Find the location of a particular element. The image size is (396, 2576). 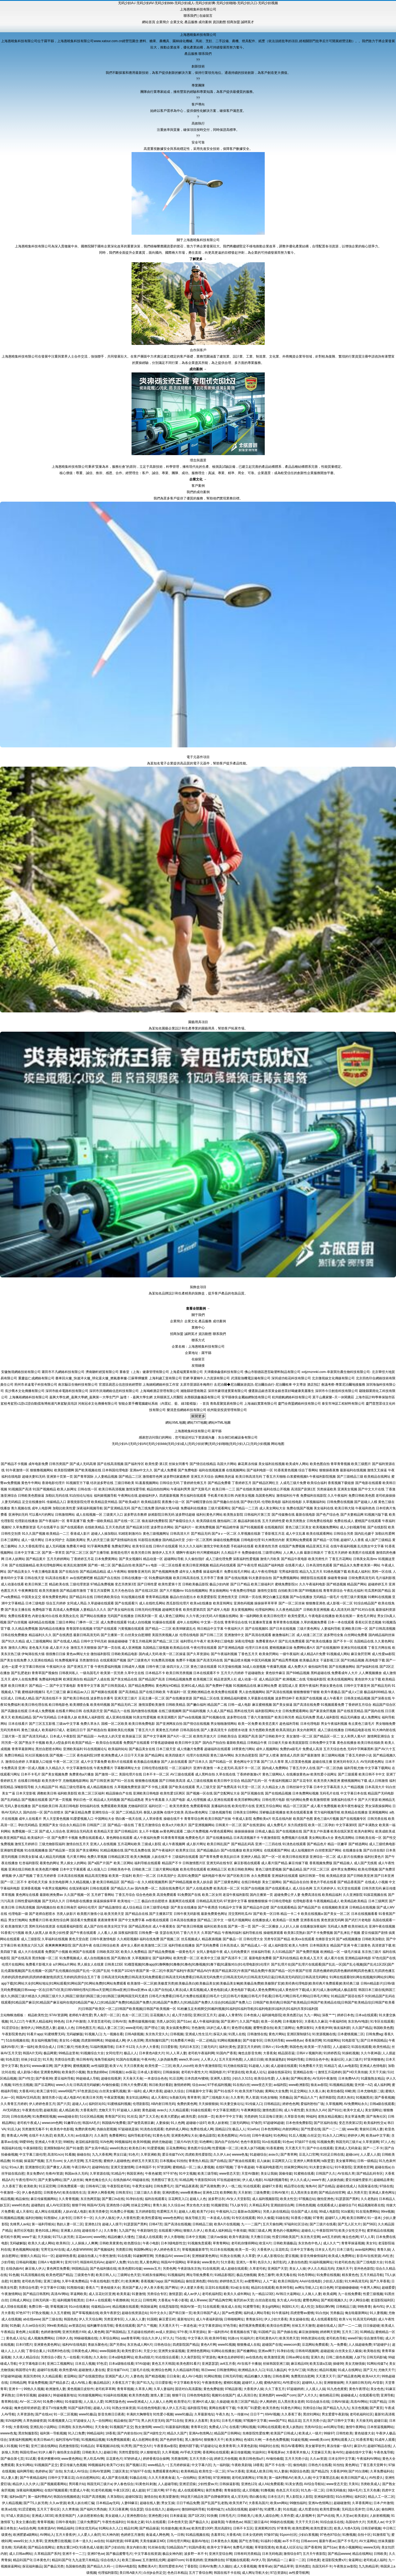

午夜寂寞视频 is located at coordinates (114, 2097).